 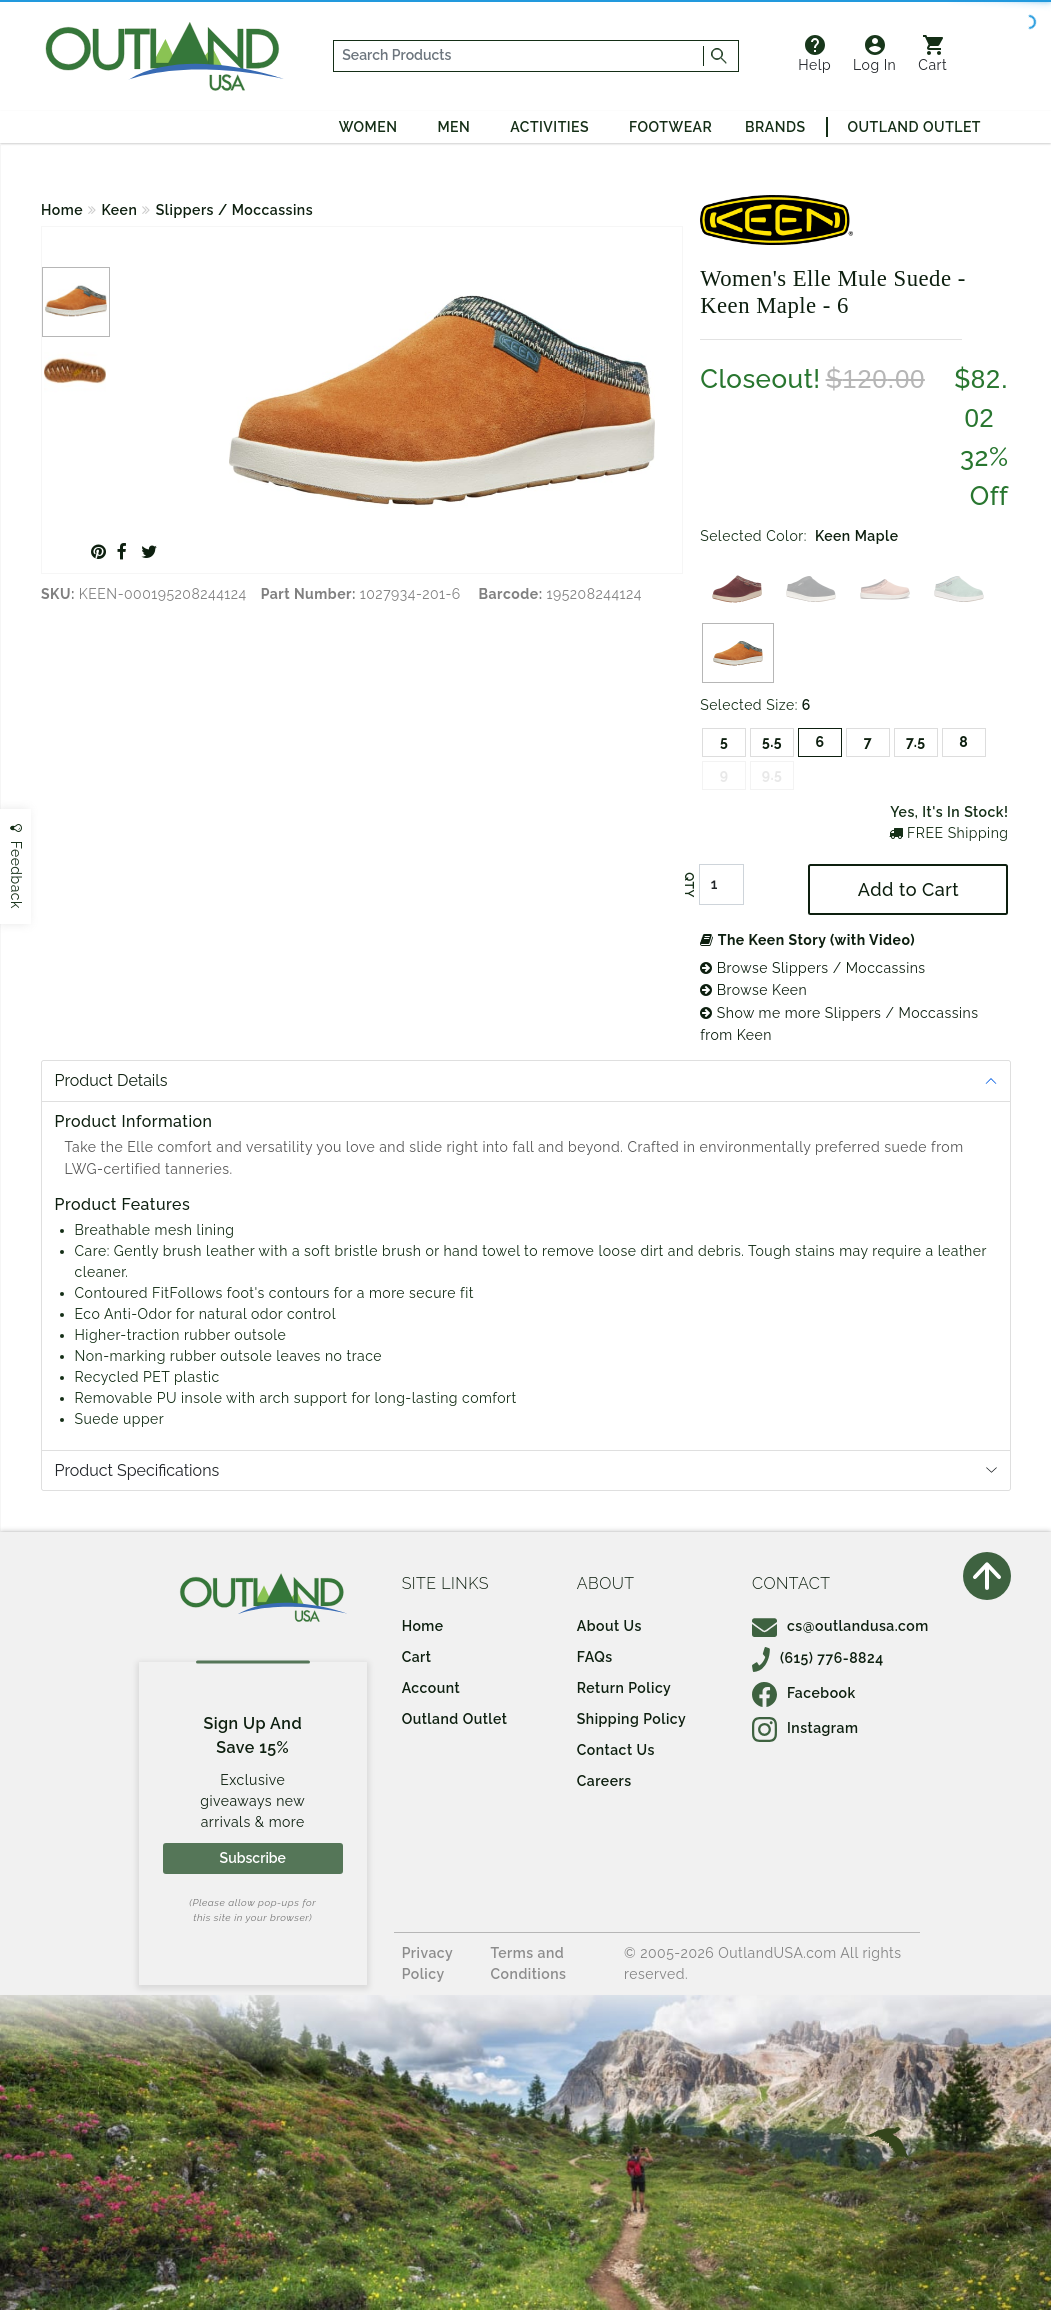 What do you see at coordinates (624, 1688) in the screenshot?
I see `Return Policy` at bounding box center [624, 1688].